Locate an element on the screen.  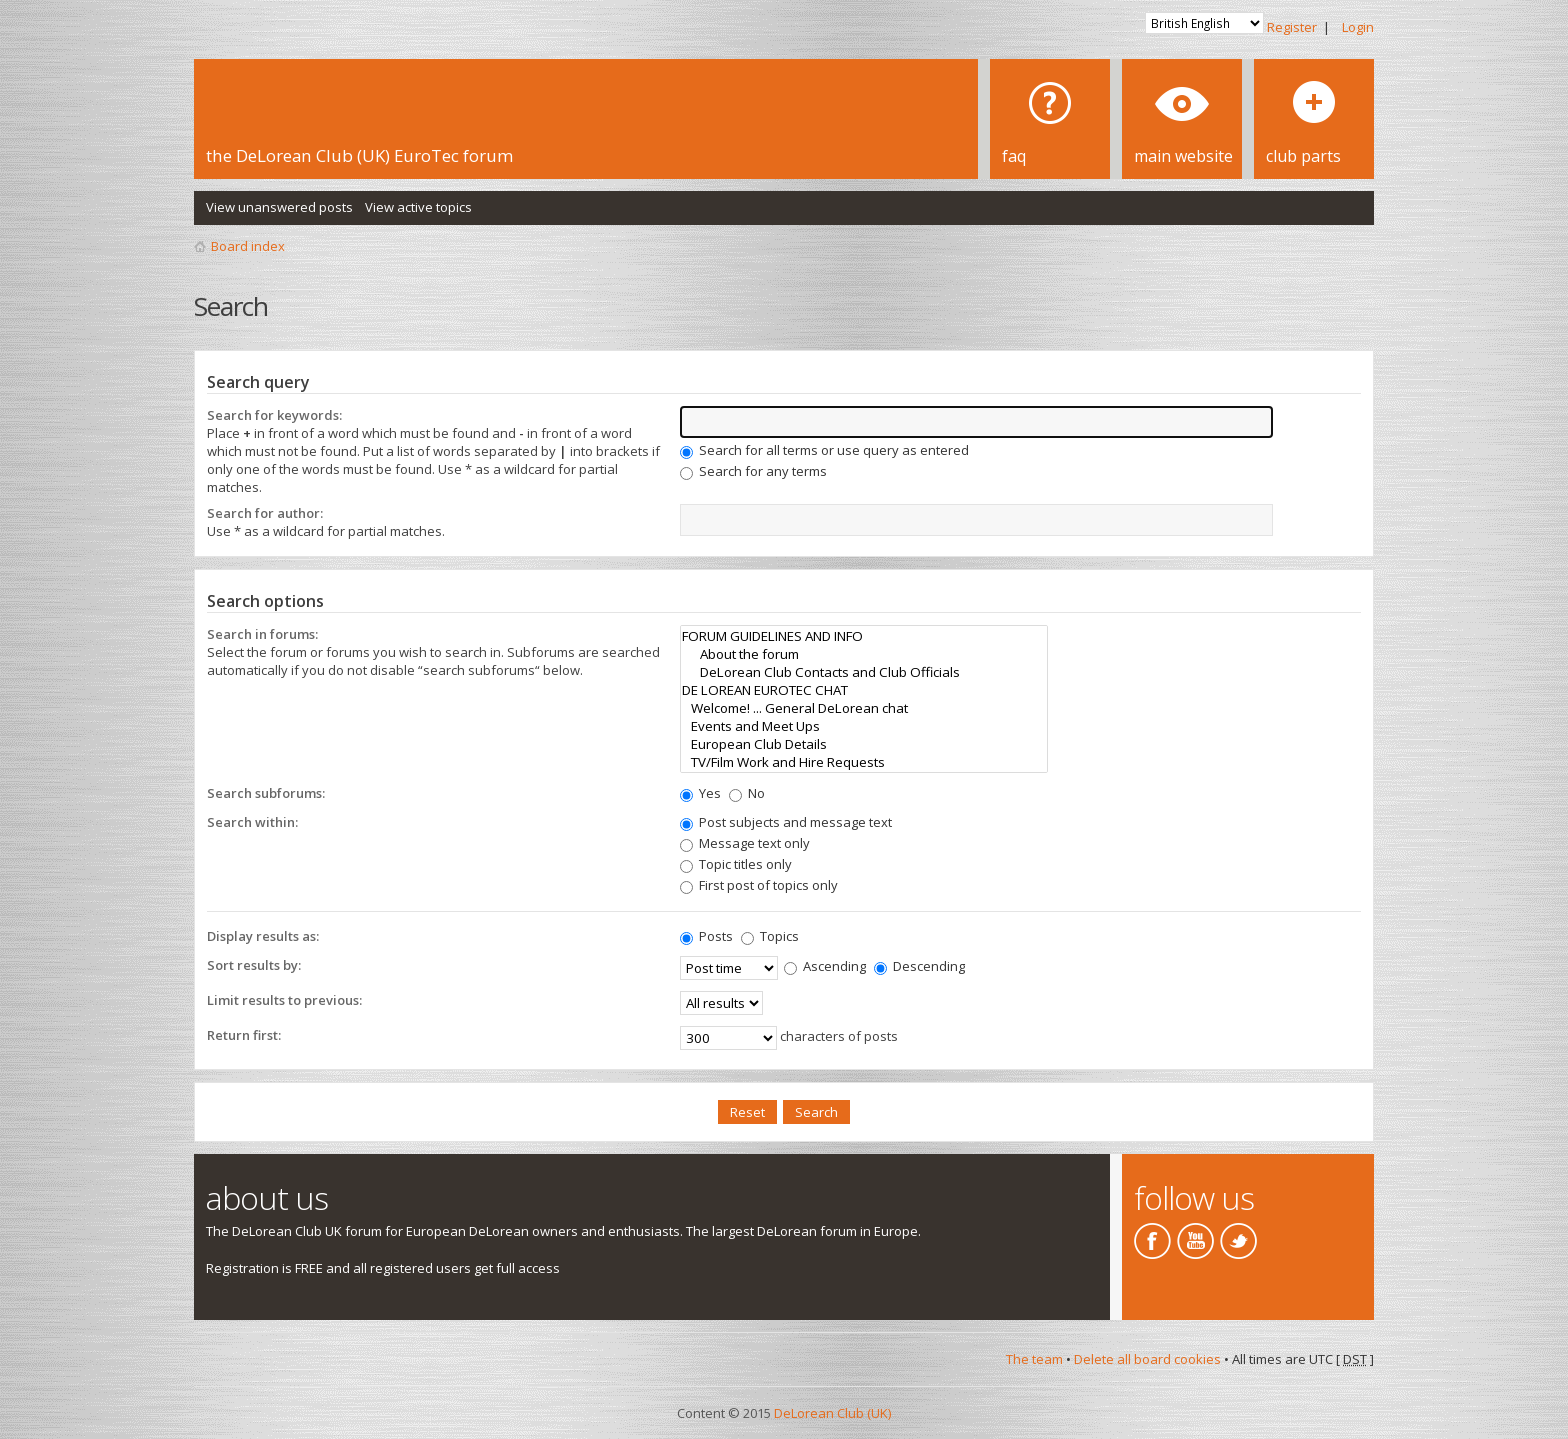
View unanswered posts is located at coordinates (279, 207).